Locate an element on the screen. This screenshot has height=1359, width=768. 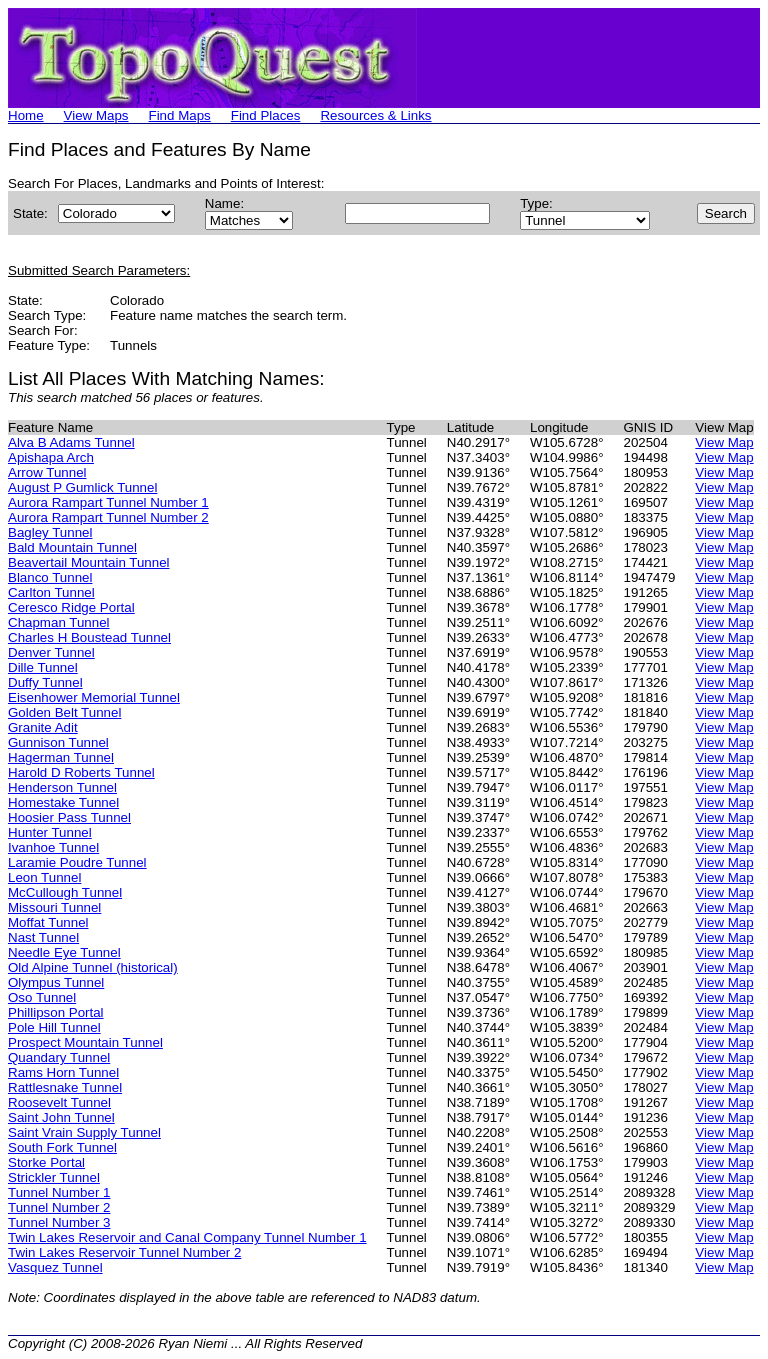
Laramie Poudre Tunnel is located at coordinates (77, 862).